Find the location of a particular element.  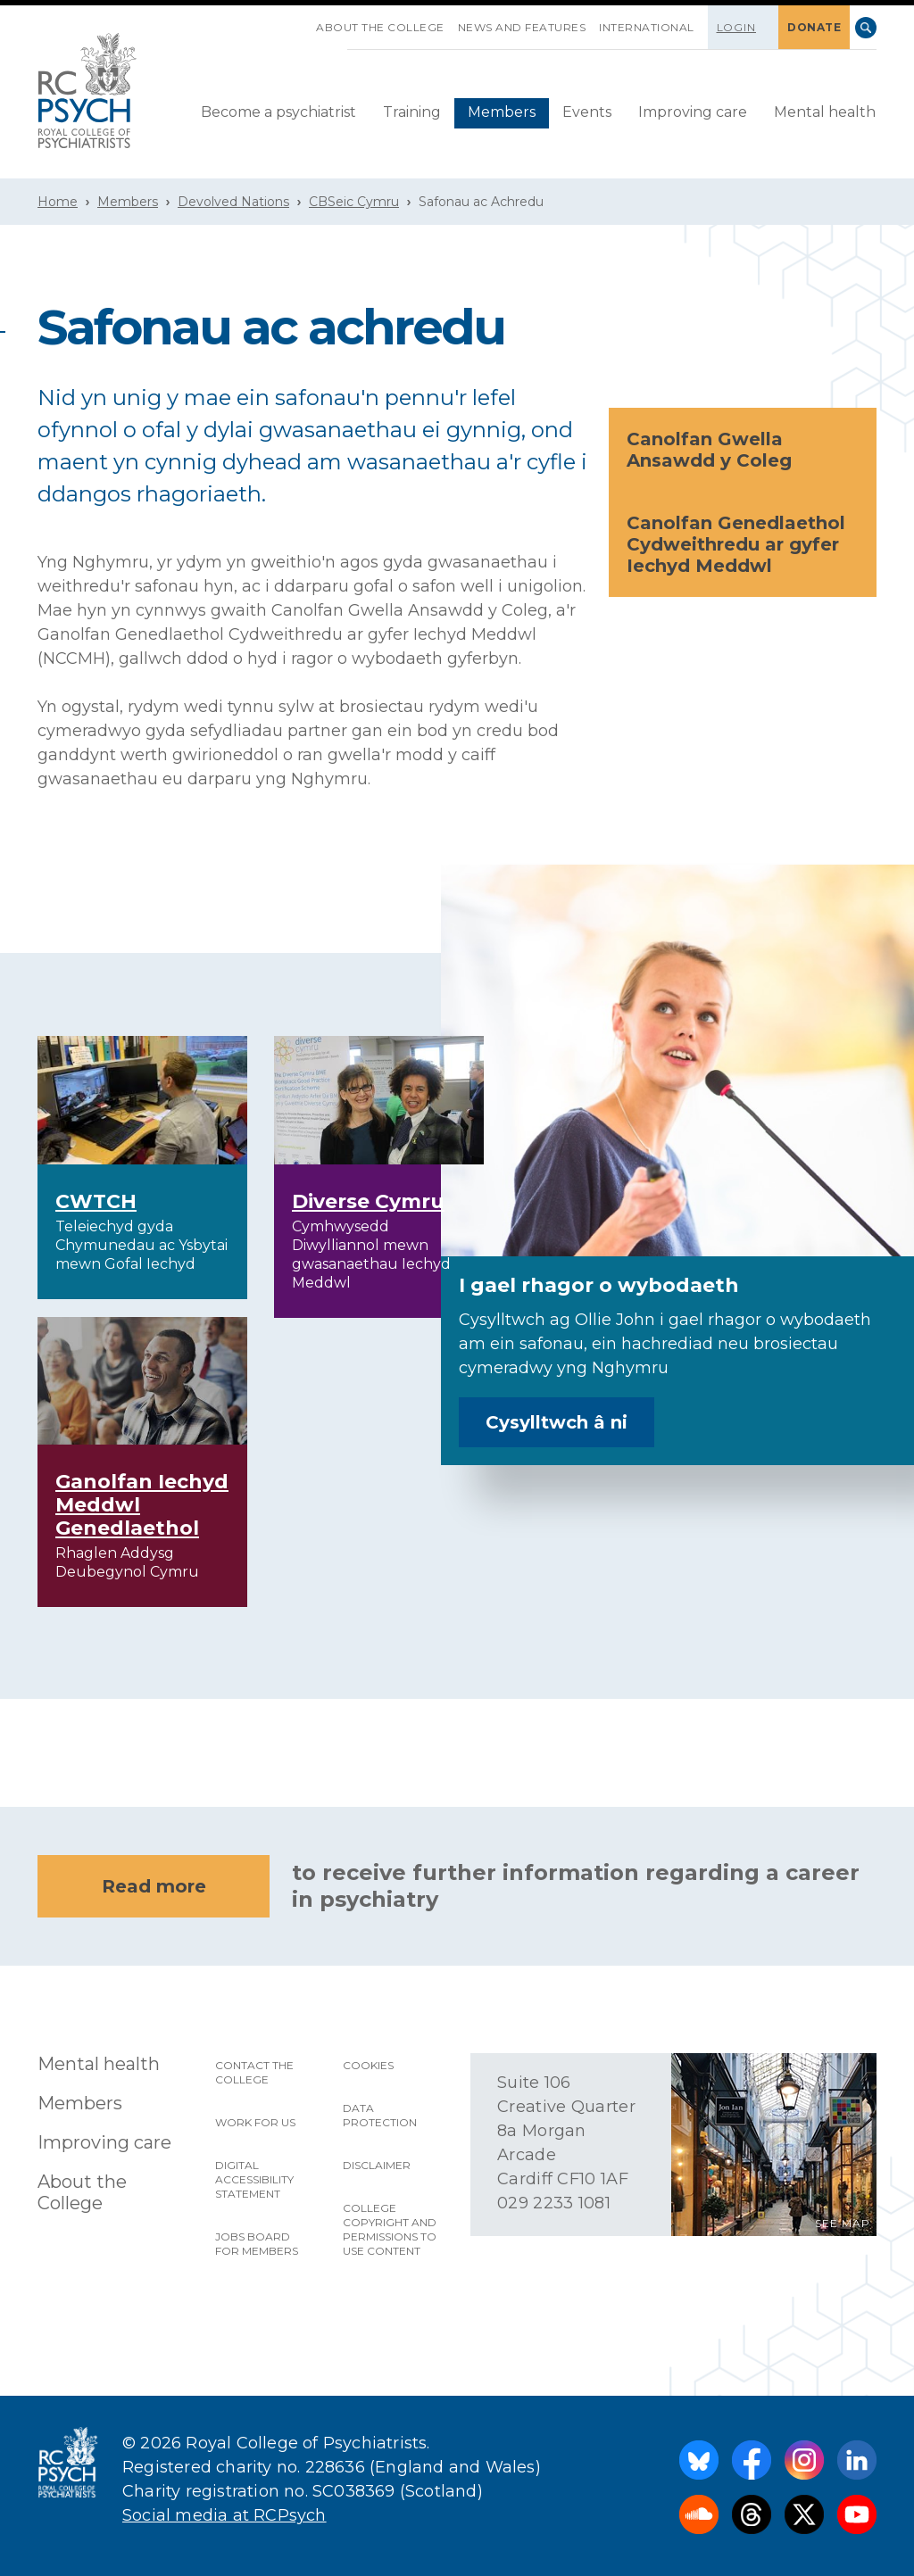

DONATE is located at coordinates (814, 27).